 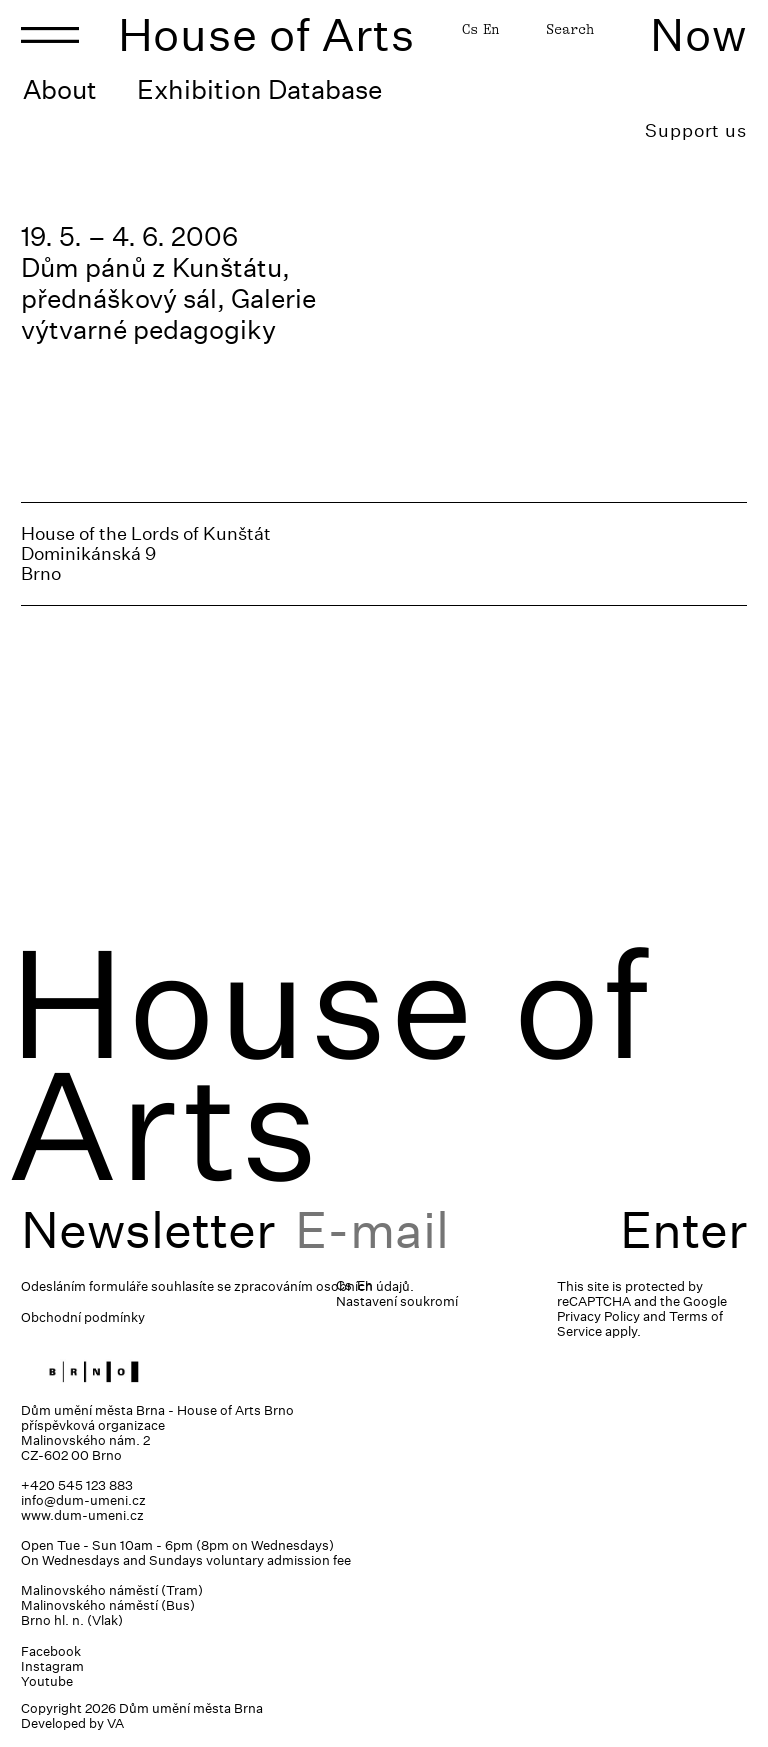 I want to click on Instagram, so click(x=52, y=1666).